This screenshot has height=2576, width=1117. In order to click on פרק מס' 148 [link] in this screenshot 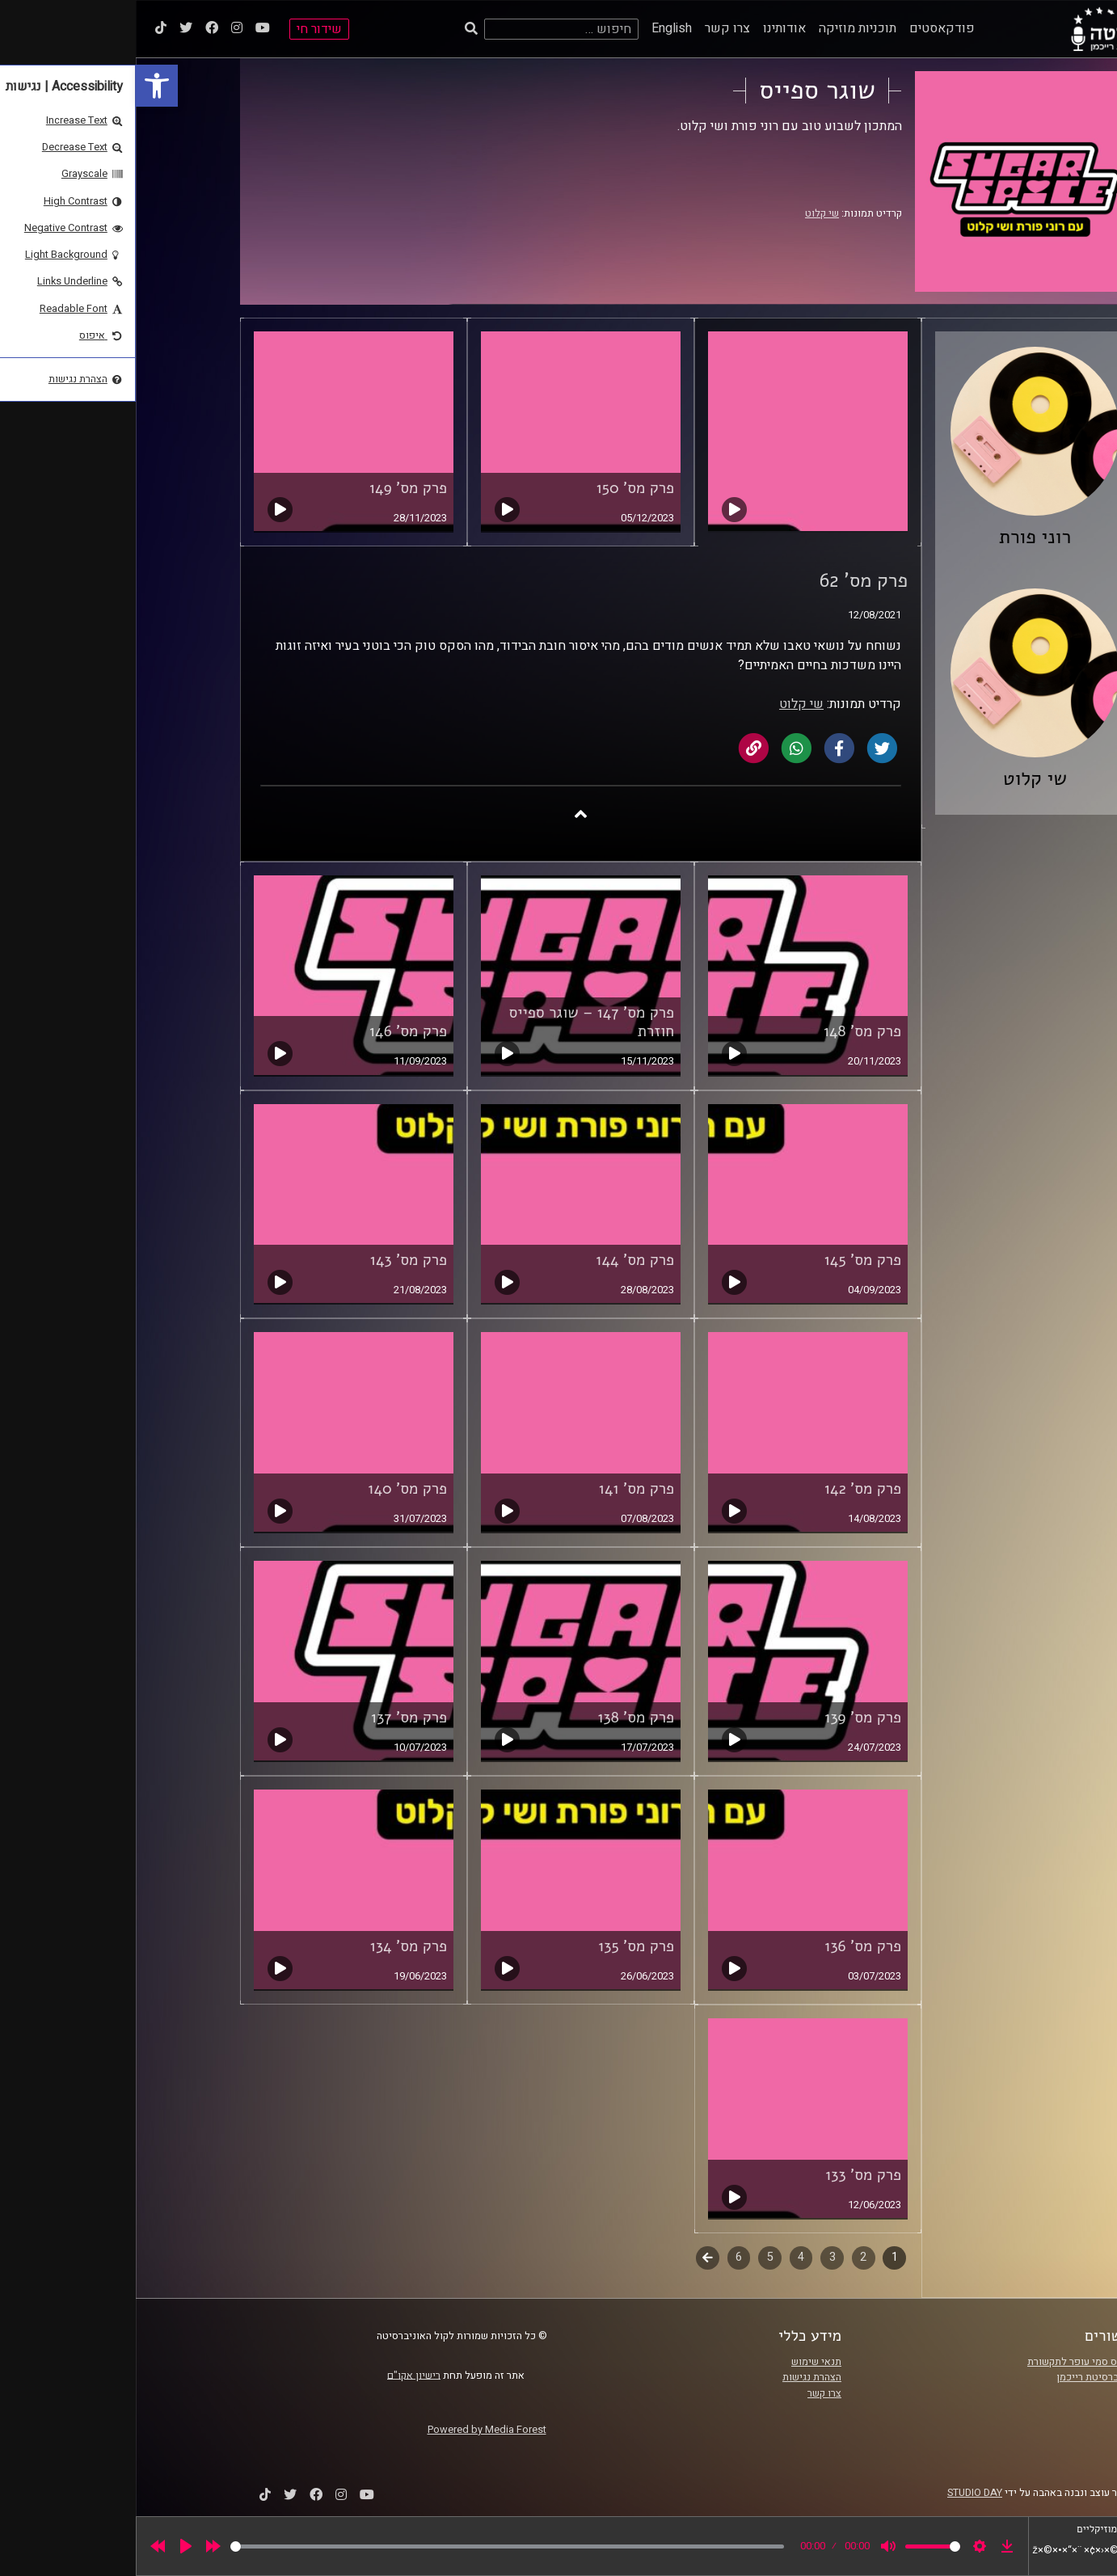, I will do `click(726, 1031)`.